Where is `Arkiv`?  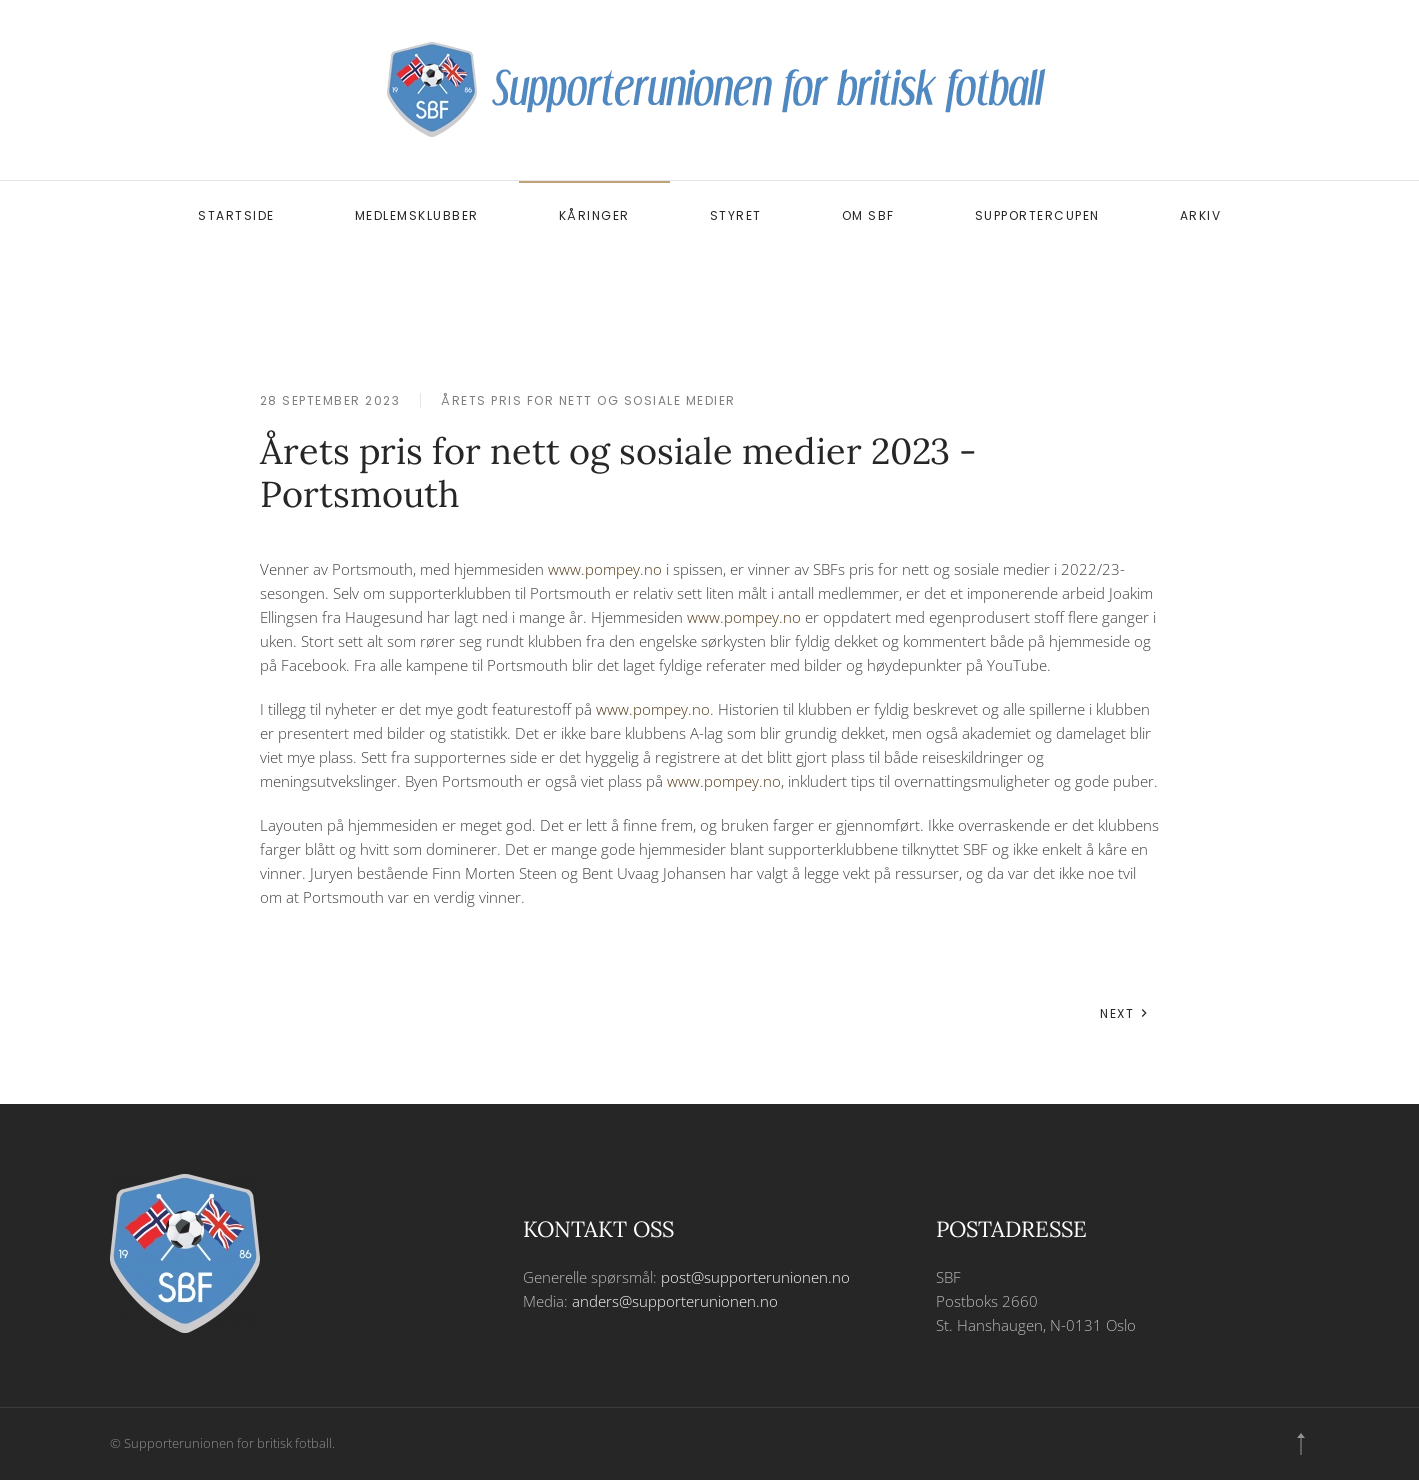 Arkiv is located at coordinates (1201, 215).